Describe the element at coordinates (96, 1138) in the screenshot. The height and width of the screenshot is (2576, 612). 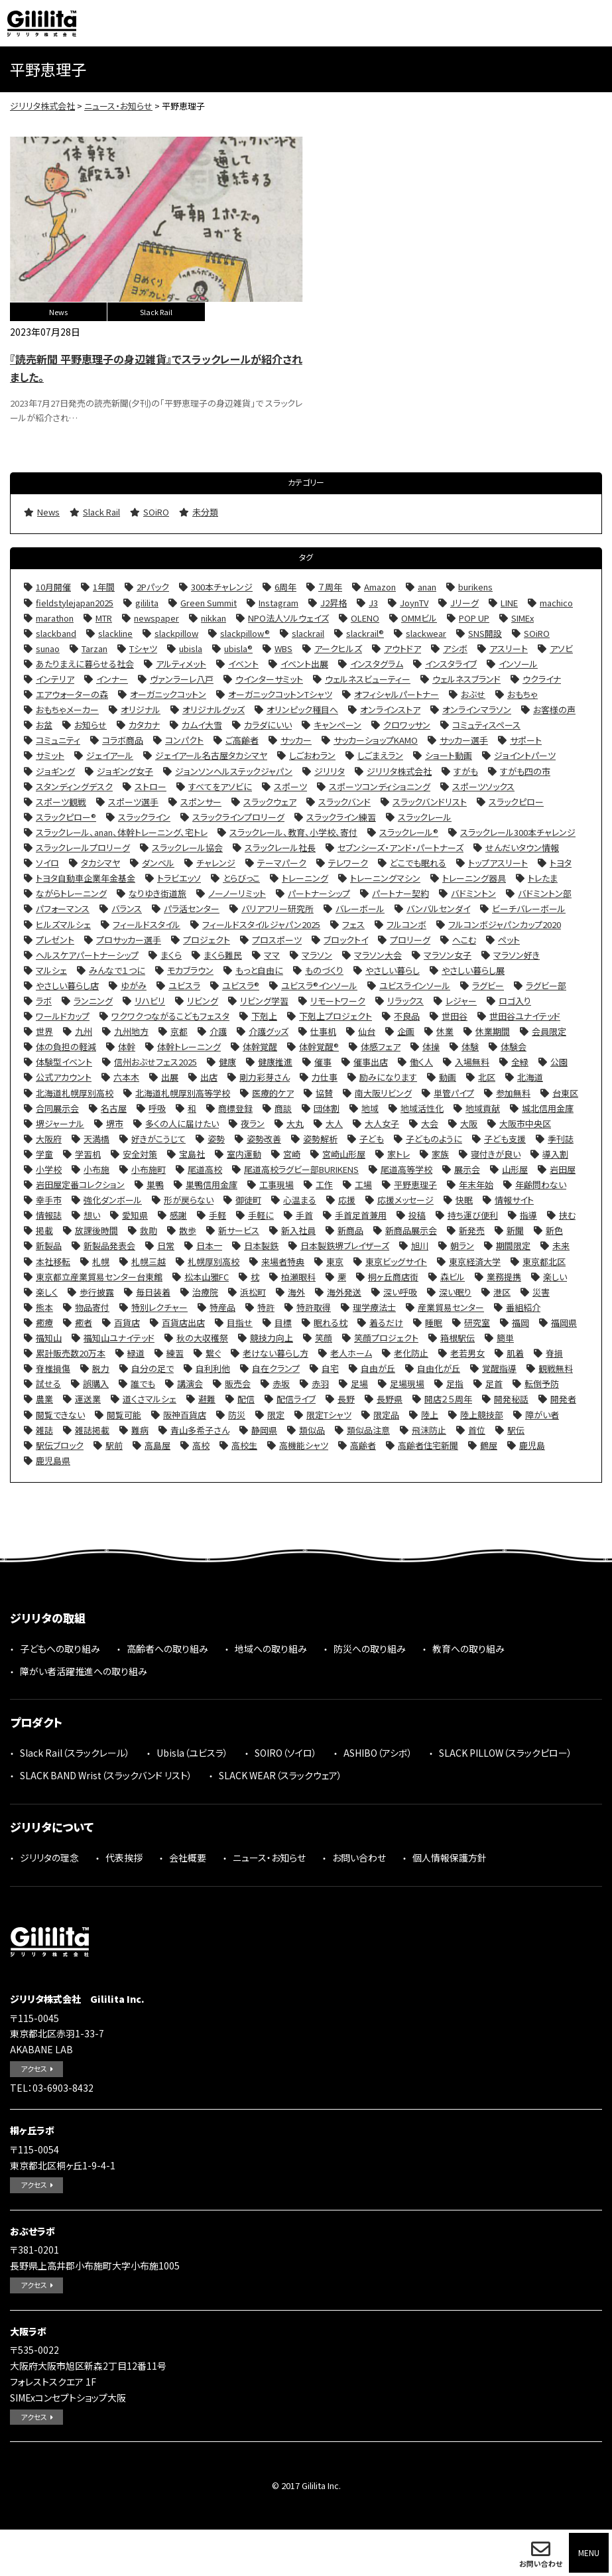
I see `天満橋` at that location.